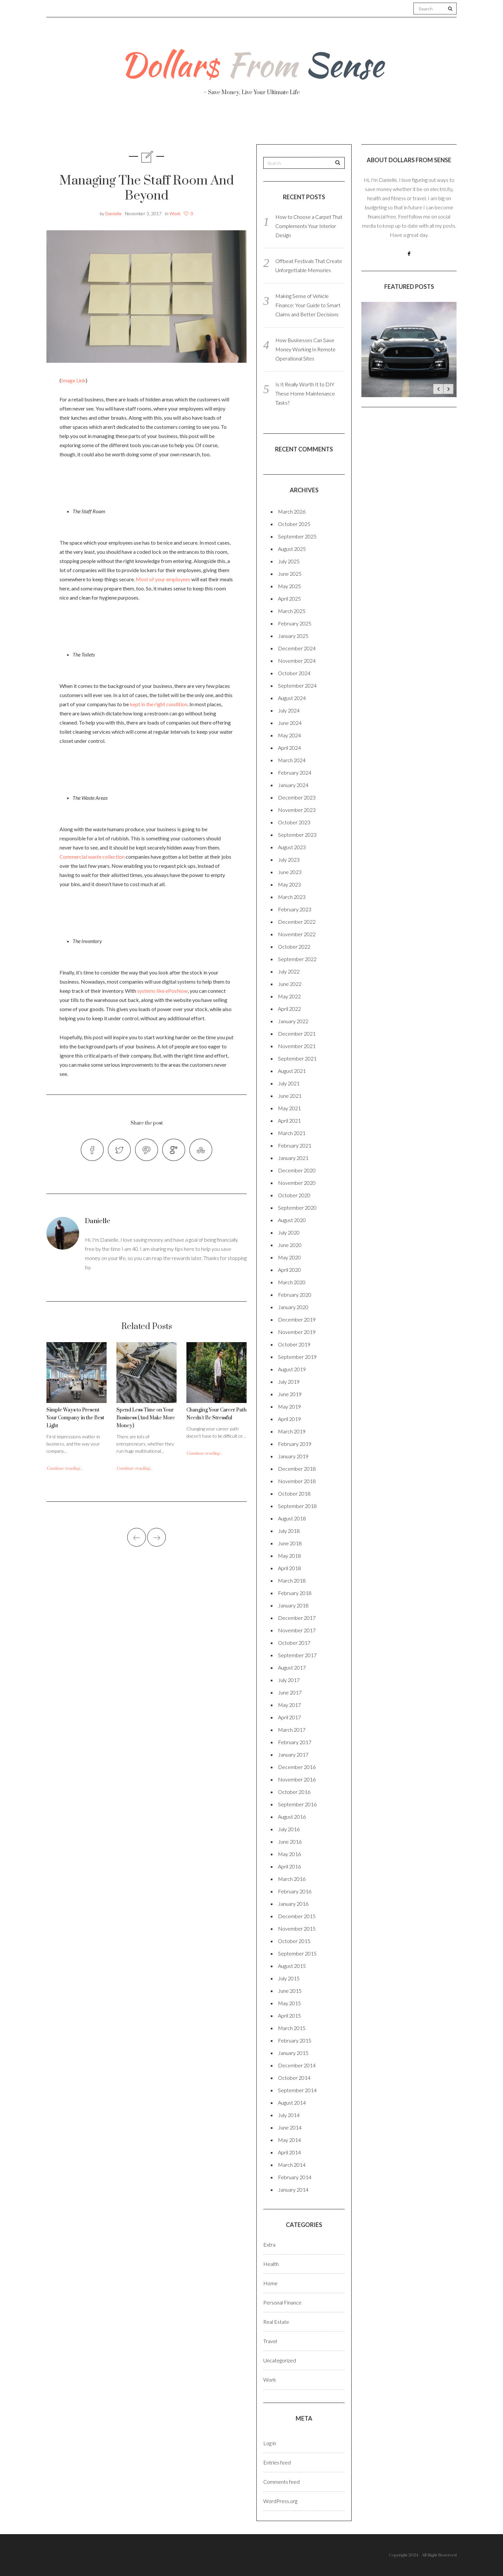  What do you see at coordinates (292, 1220) in the screenshot?
I see `August 2020` at bounding box center [292, 1220].